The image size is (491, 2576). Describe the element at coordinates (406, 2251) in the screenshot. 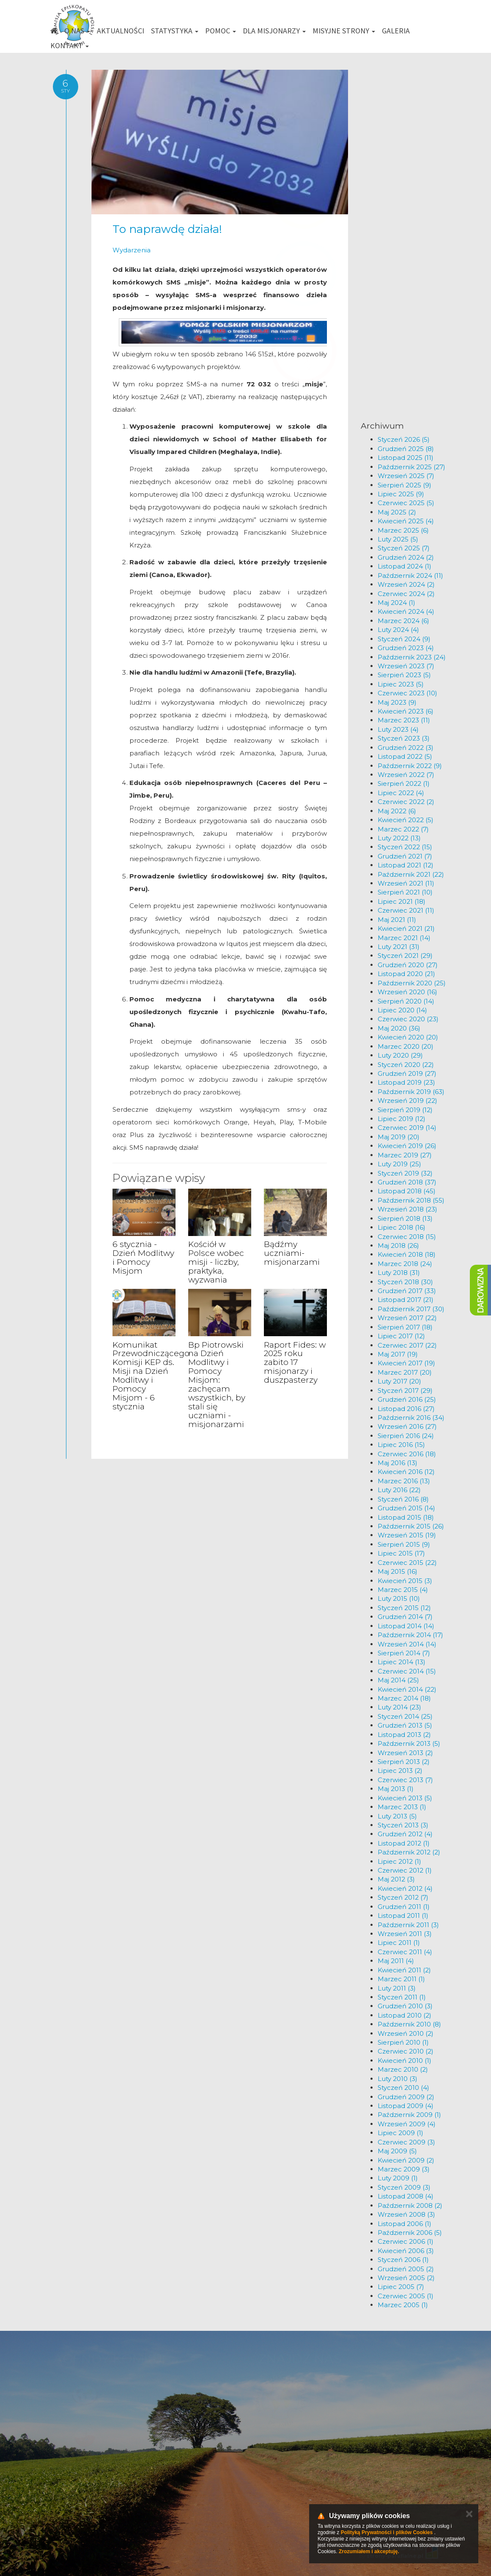

I see `Kwiecień 2006 (3)` at that location.